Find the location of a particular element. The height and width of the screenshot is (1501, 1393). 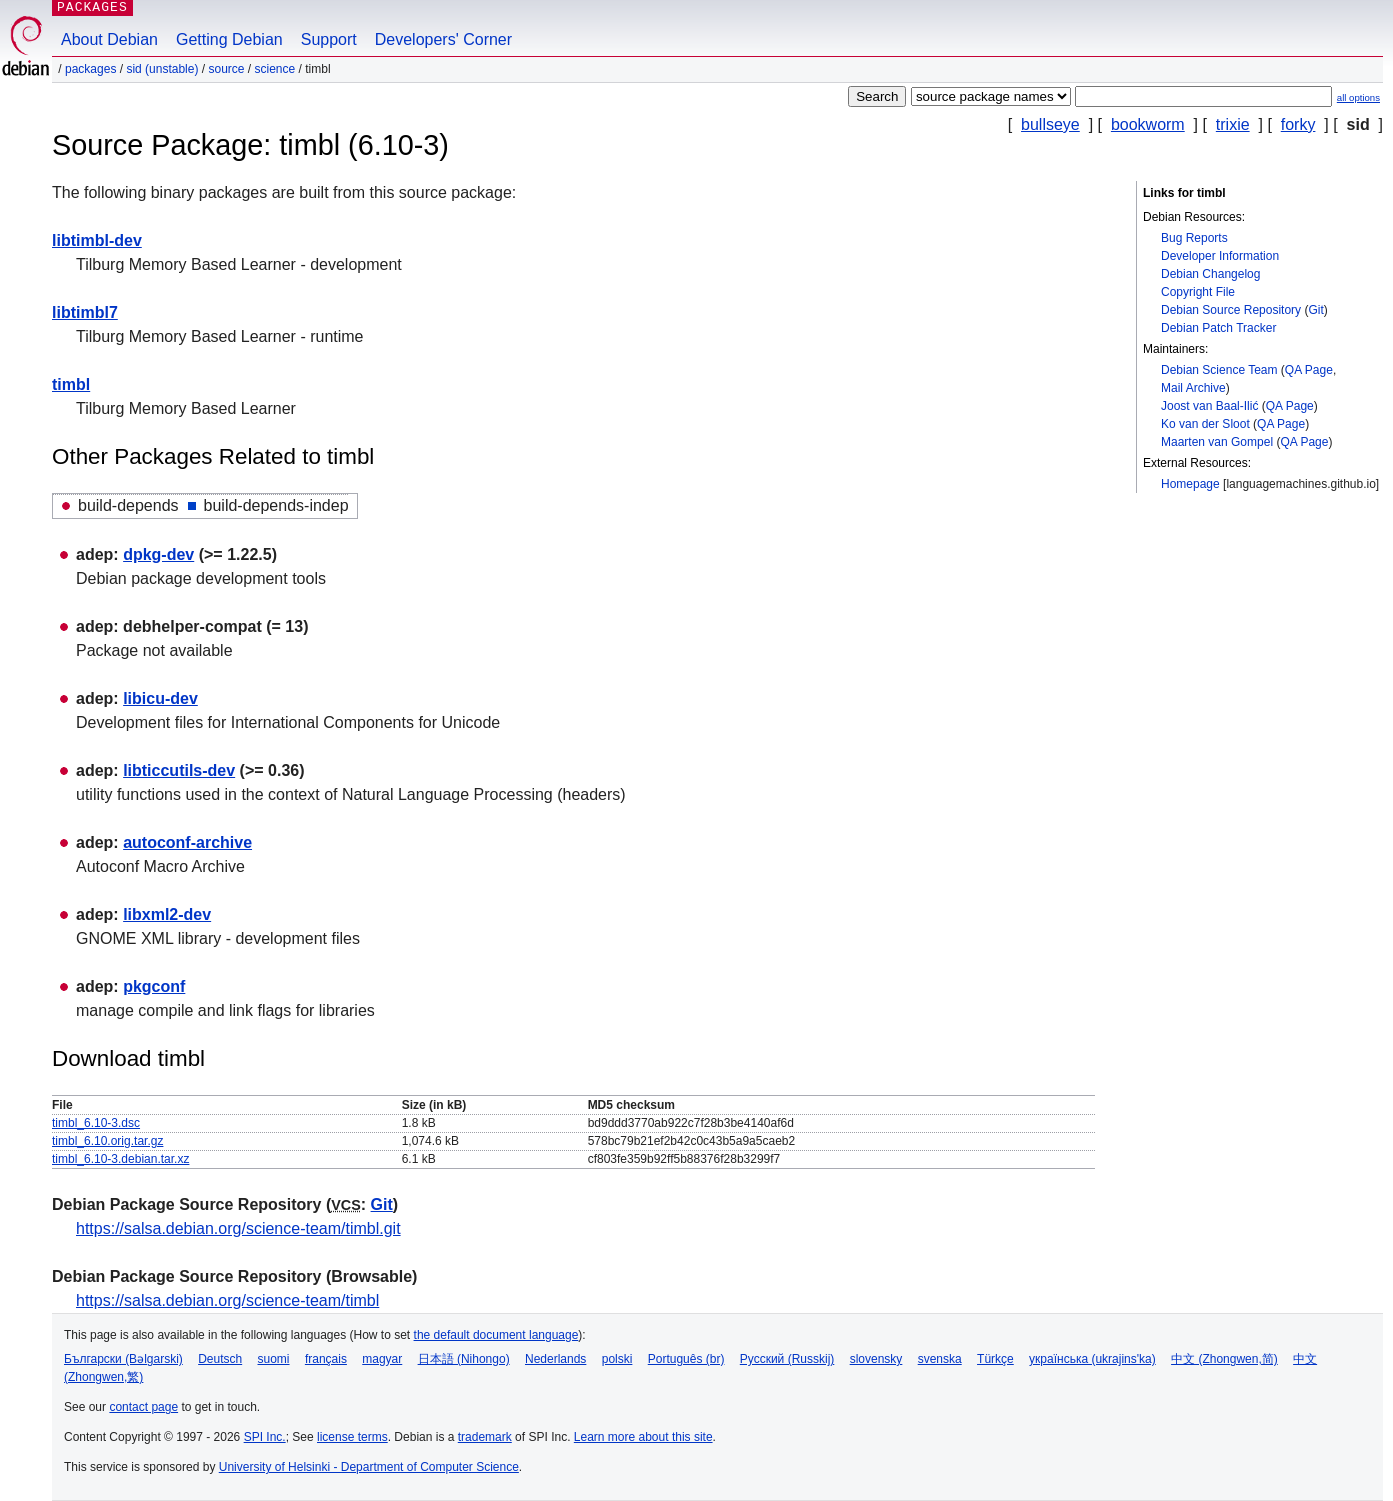

magyar is located at coordinates (382, 1359).